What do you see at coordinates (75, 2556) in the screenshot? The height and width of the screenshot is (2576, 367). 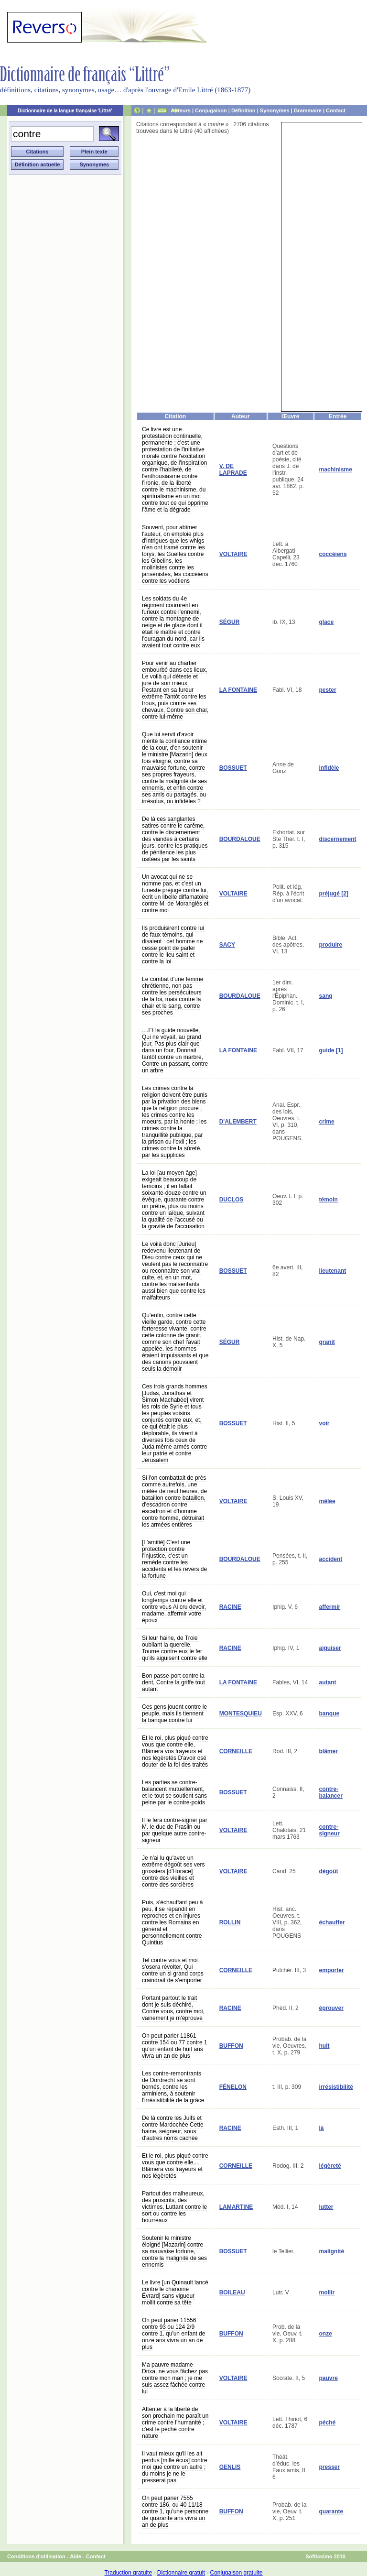 I see `Aide` at bounding box center [75, 2556].